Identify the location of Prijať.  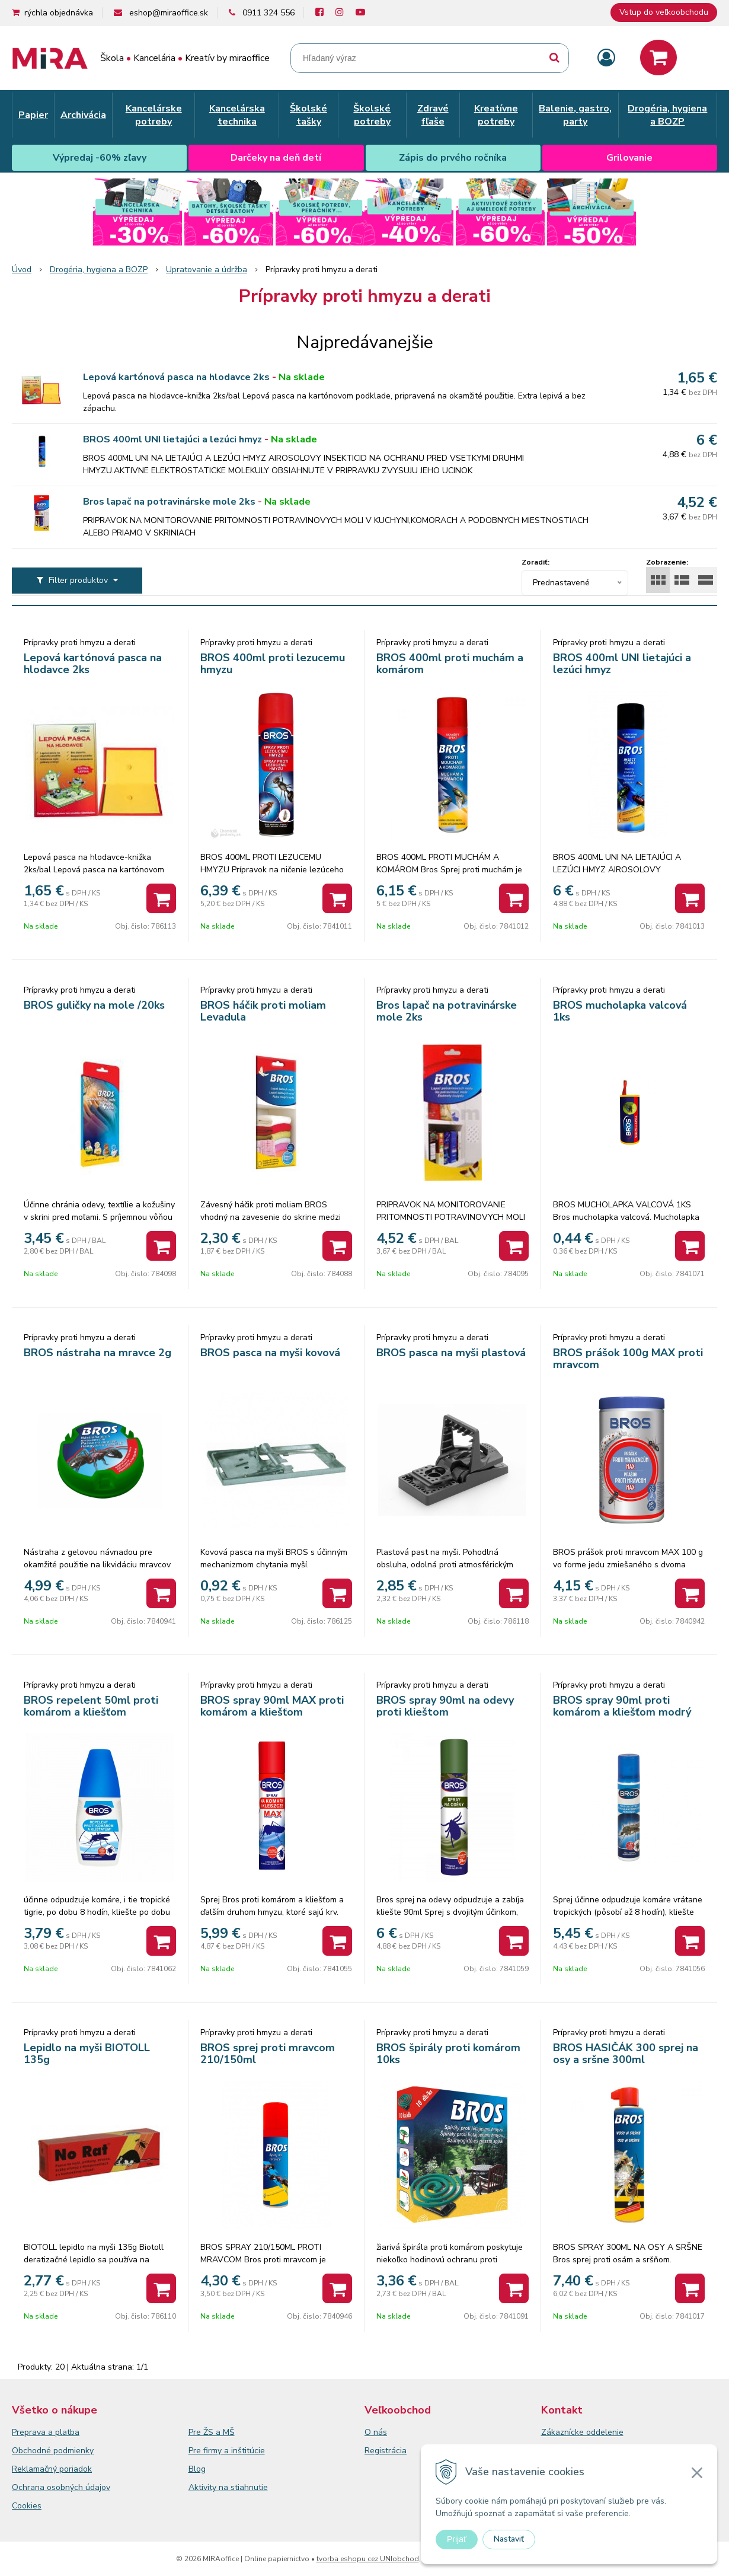
(456, 2539).